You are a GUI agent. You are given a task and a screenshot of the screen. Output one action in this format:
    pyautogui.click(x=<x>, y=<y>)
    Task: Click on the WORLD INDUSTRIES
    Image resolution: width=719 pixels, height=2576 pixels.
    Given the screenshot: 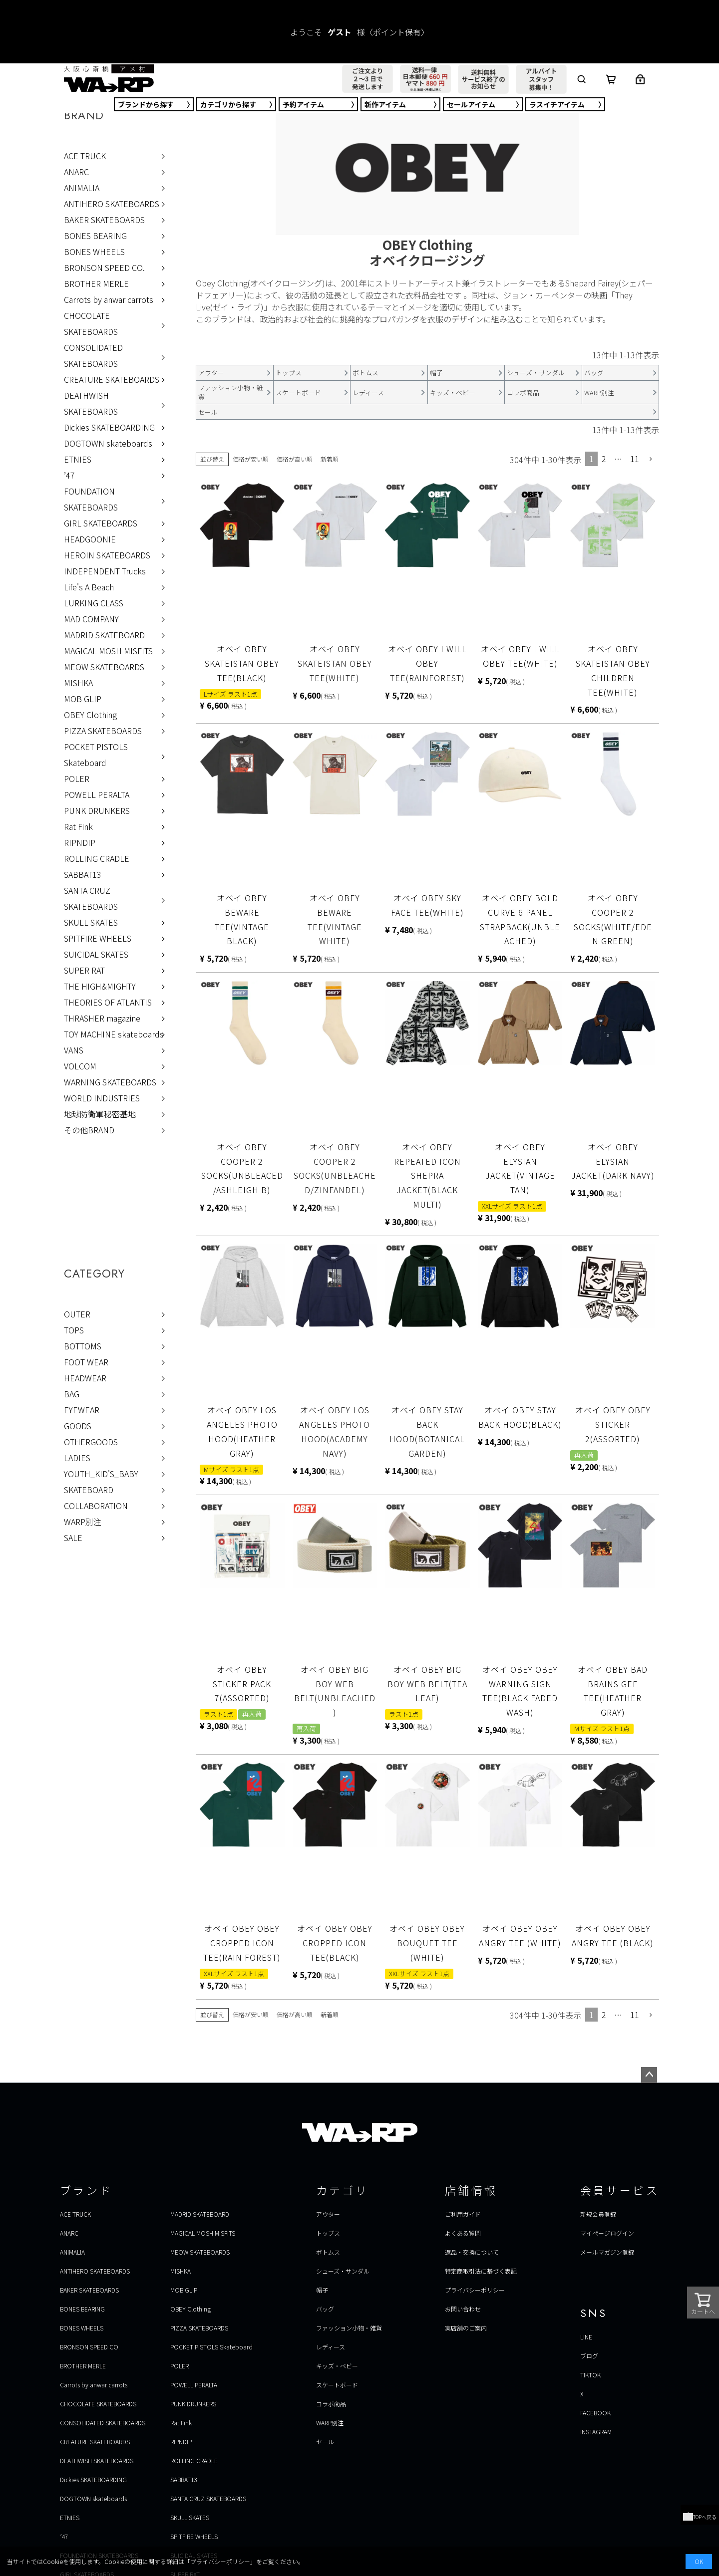 What is the action you would take?
    pyautogui.click(x=102, y=1098)
    